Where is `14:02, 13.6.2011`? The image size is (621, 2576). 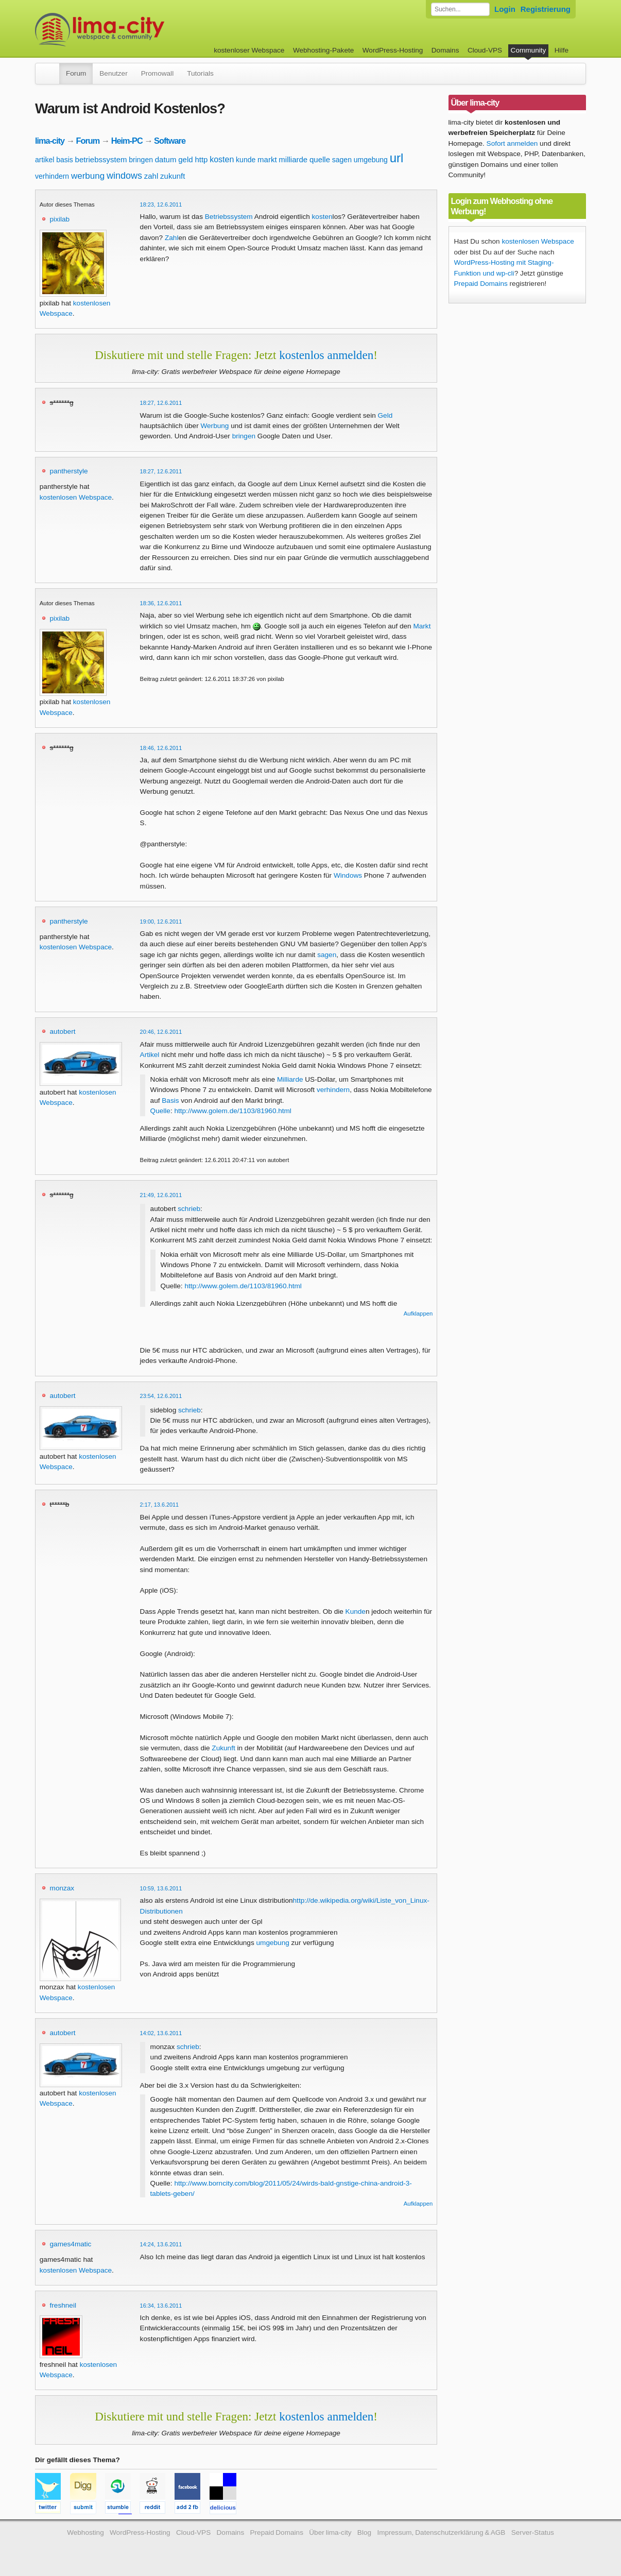 14:02, 13.6.2011 is located at coordinates (161, 2033).